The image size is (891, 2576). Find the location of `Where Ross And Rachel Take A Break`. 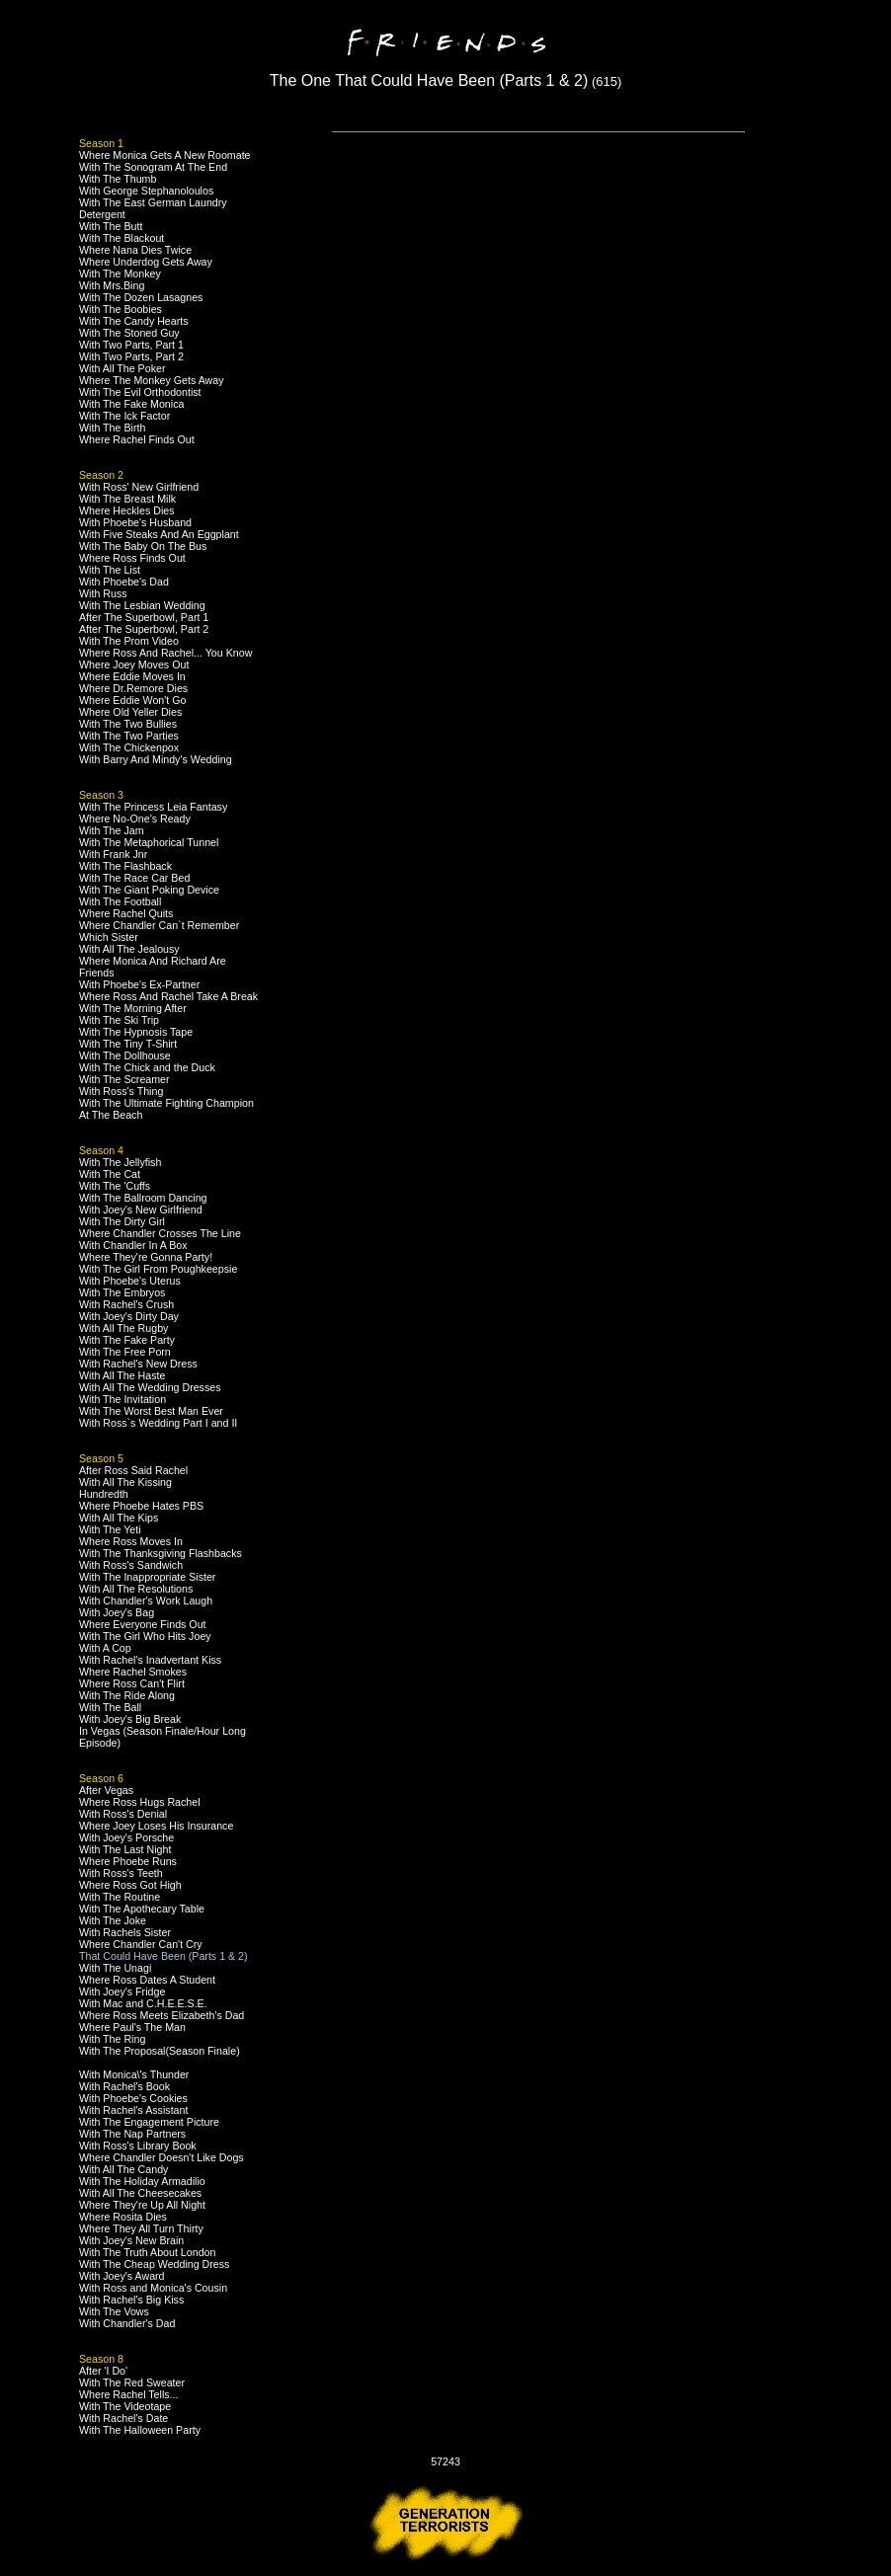

Where Ross And Rachel Take A Break is located at coordinates (168, 996).